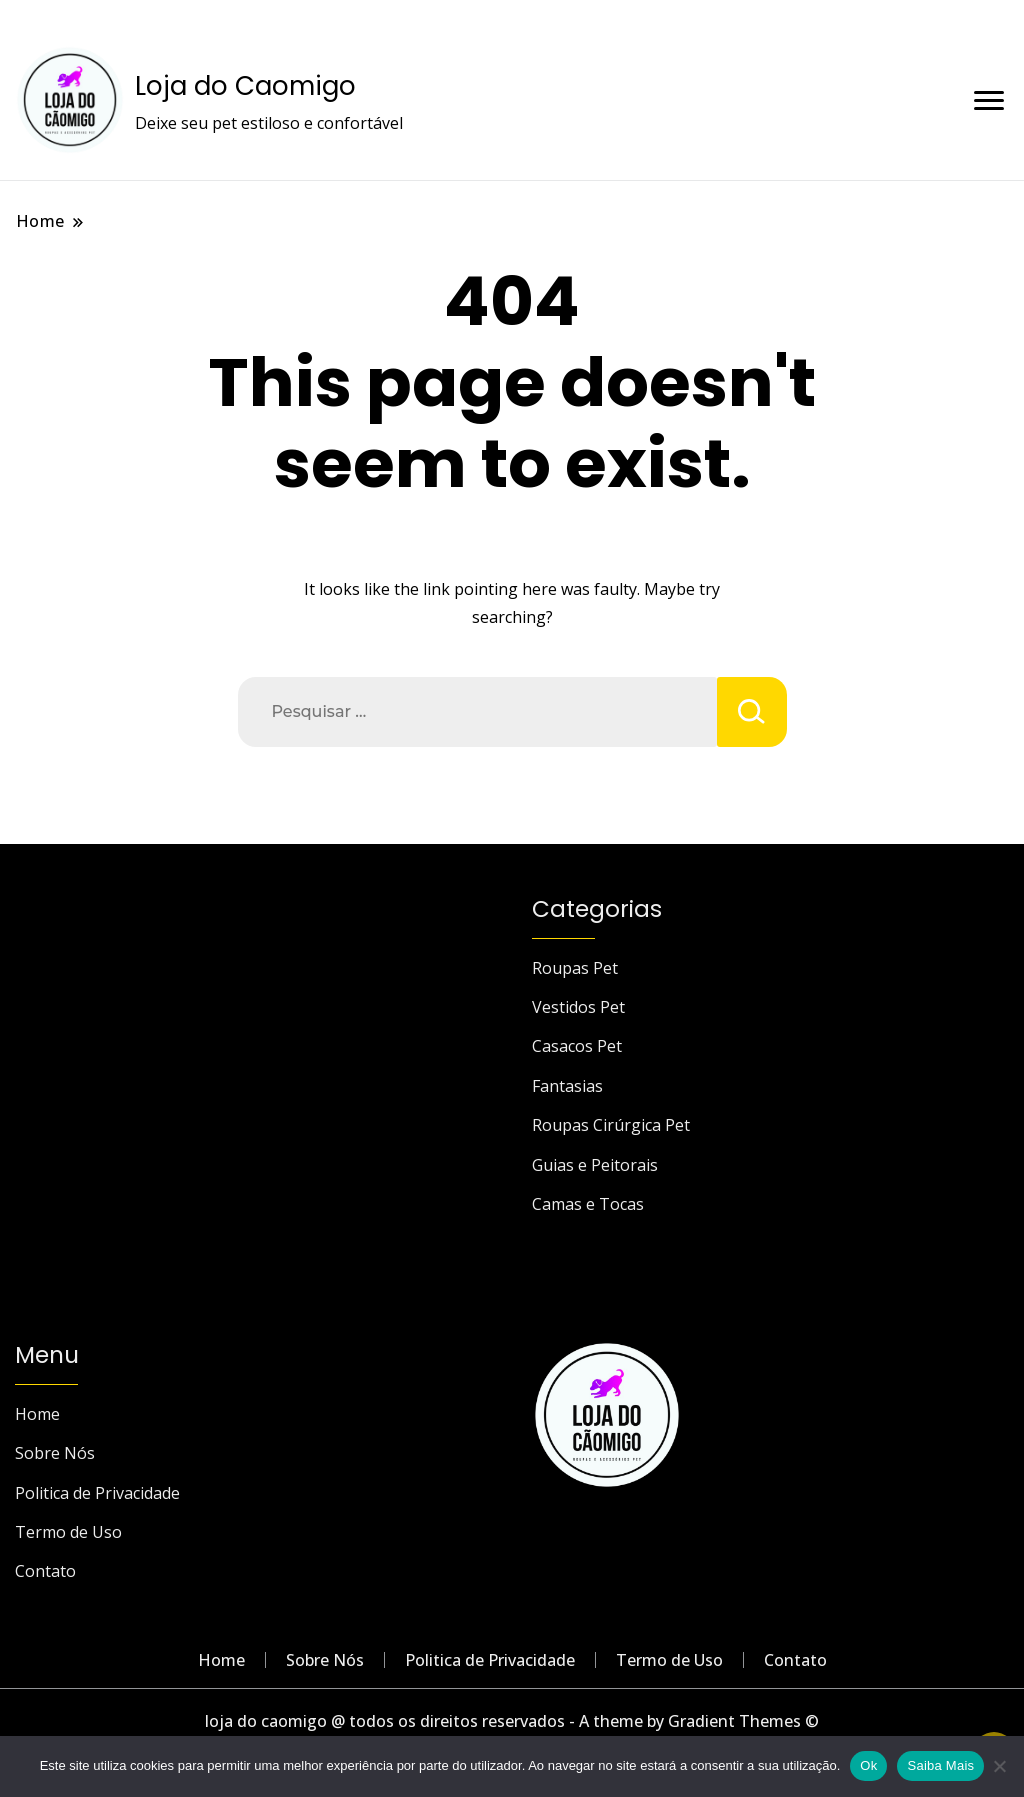  I want to click on Camas e Tocas, so click(588, 1204).